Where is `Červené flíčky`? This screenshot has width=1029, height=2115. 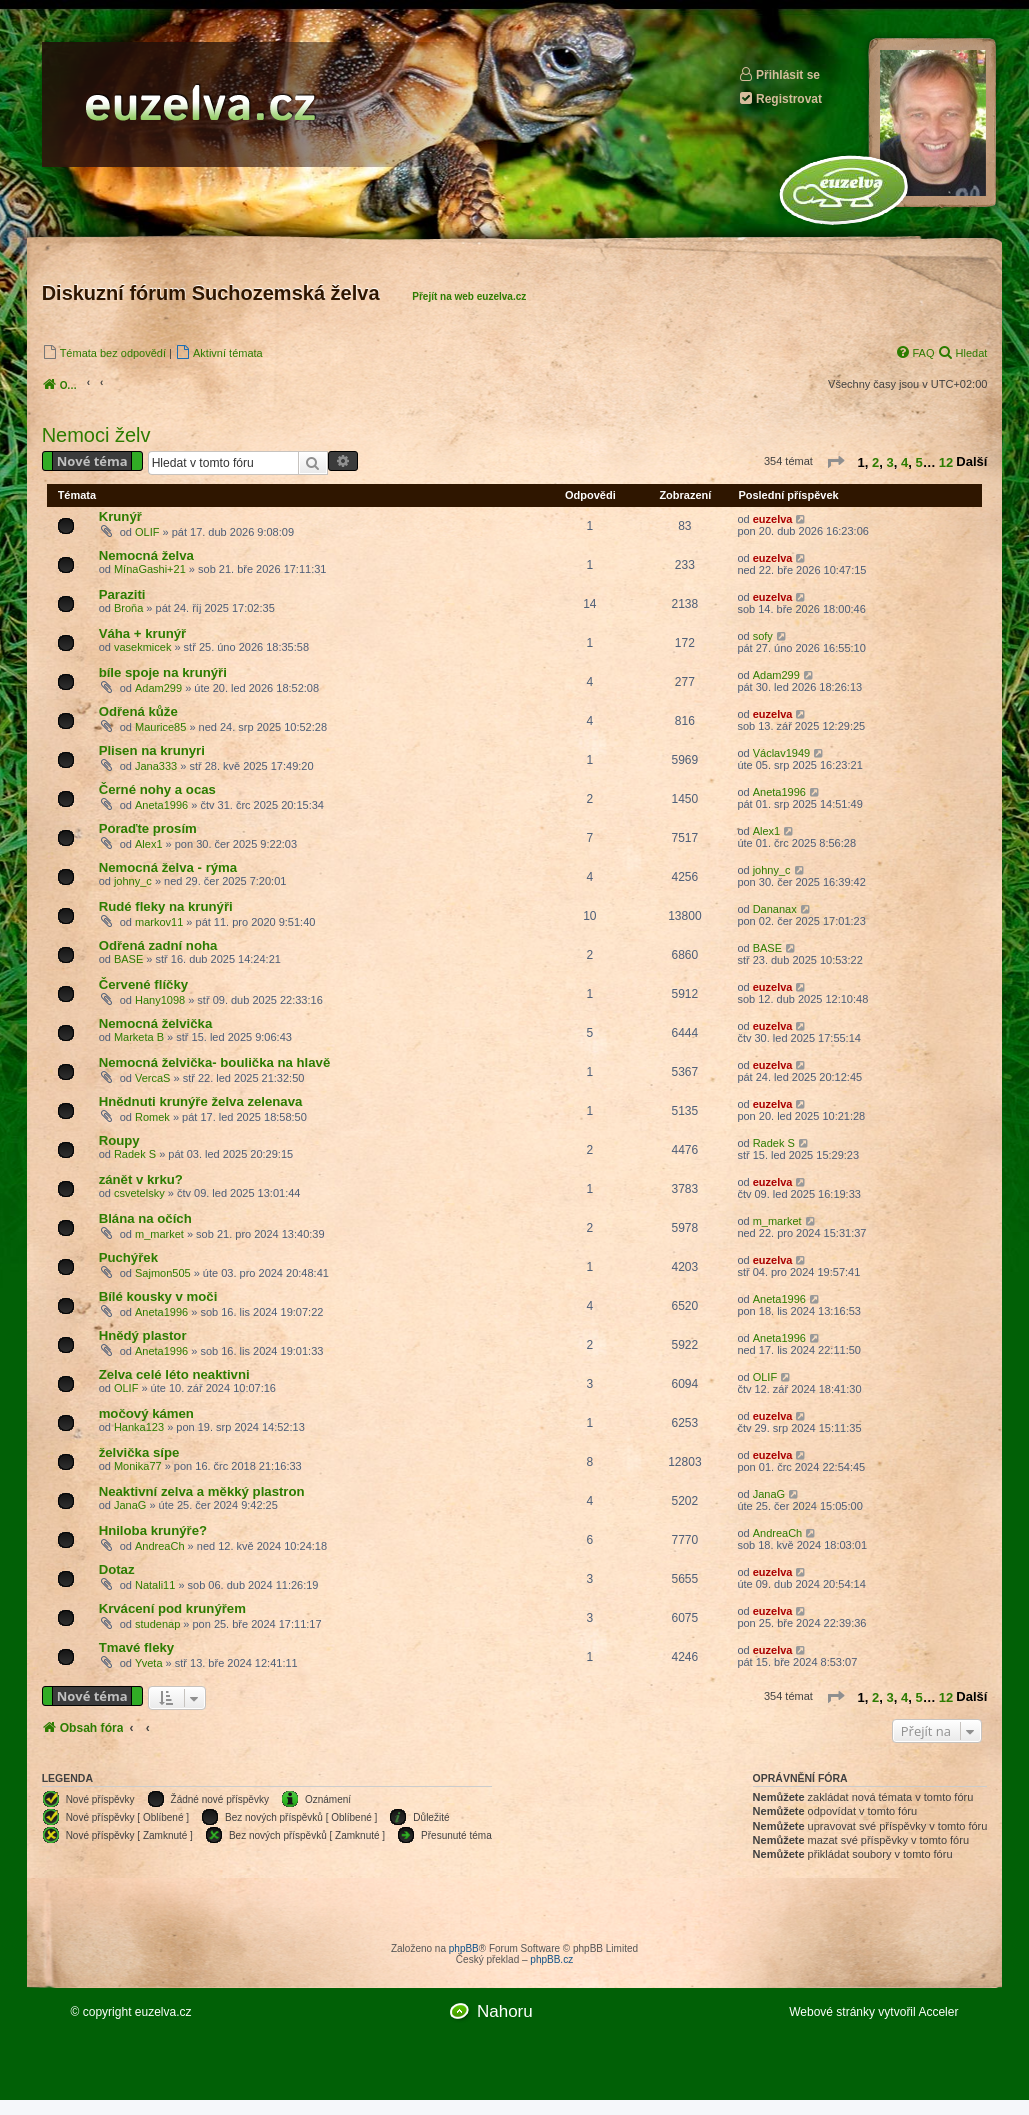 Červené flíčky is located at coordinates (143, 984).